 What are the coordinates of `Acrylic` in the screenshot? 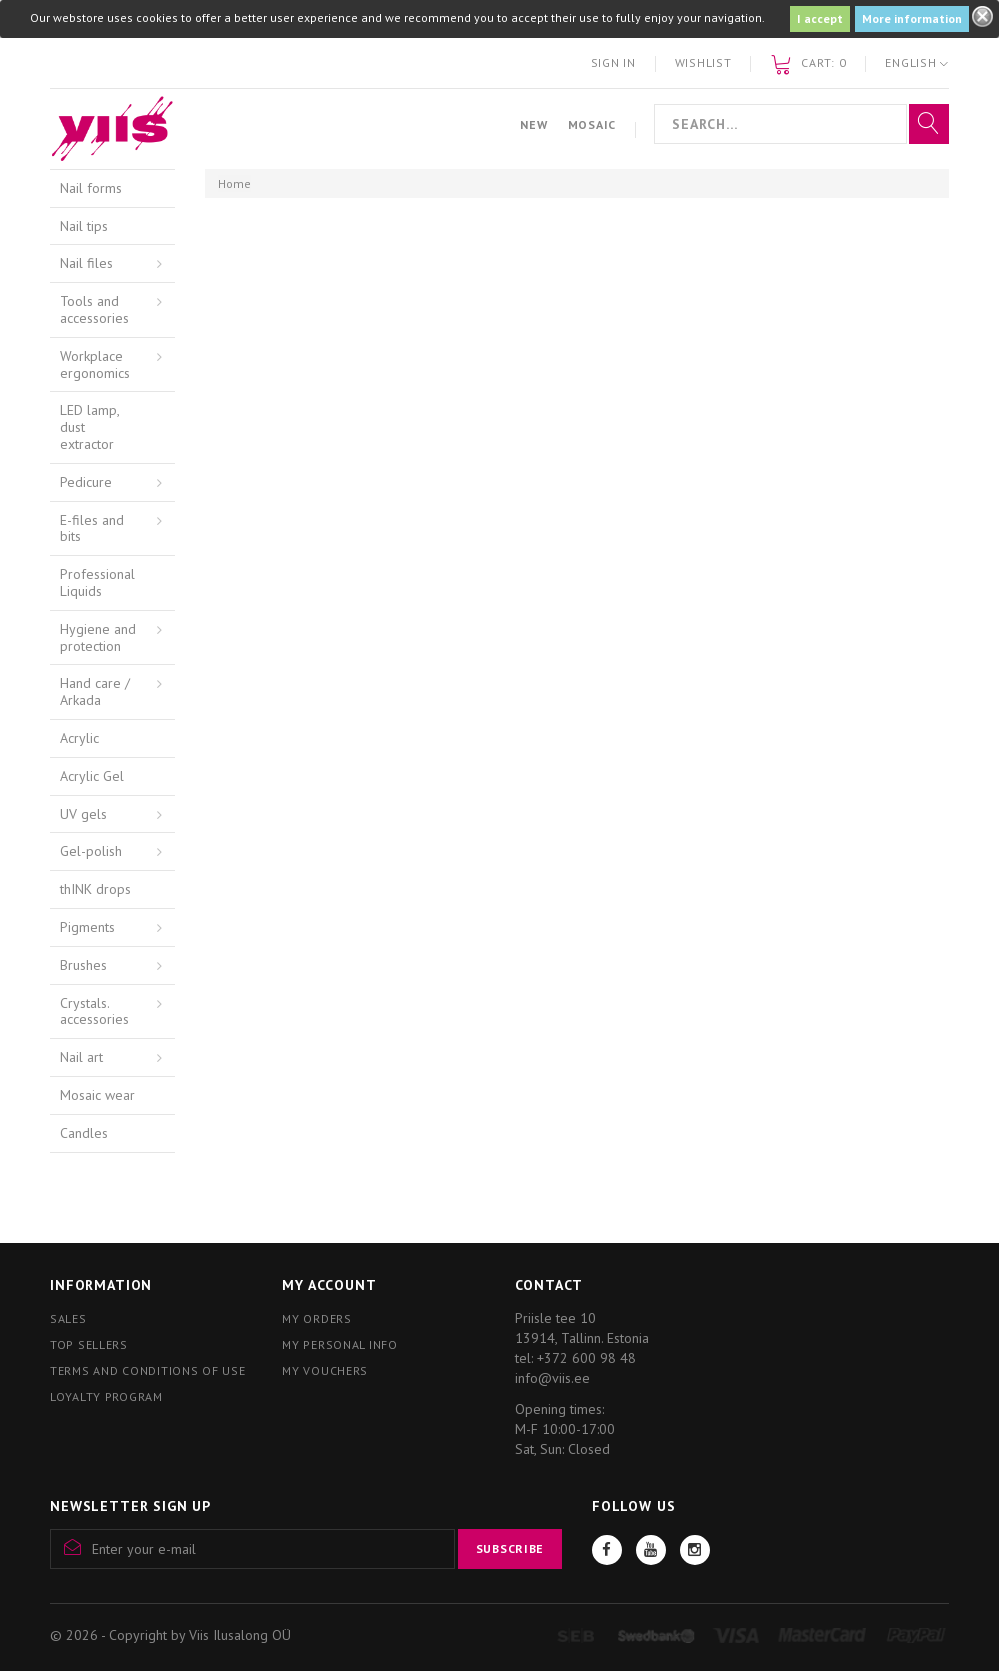 It's located at (79, 738).